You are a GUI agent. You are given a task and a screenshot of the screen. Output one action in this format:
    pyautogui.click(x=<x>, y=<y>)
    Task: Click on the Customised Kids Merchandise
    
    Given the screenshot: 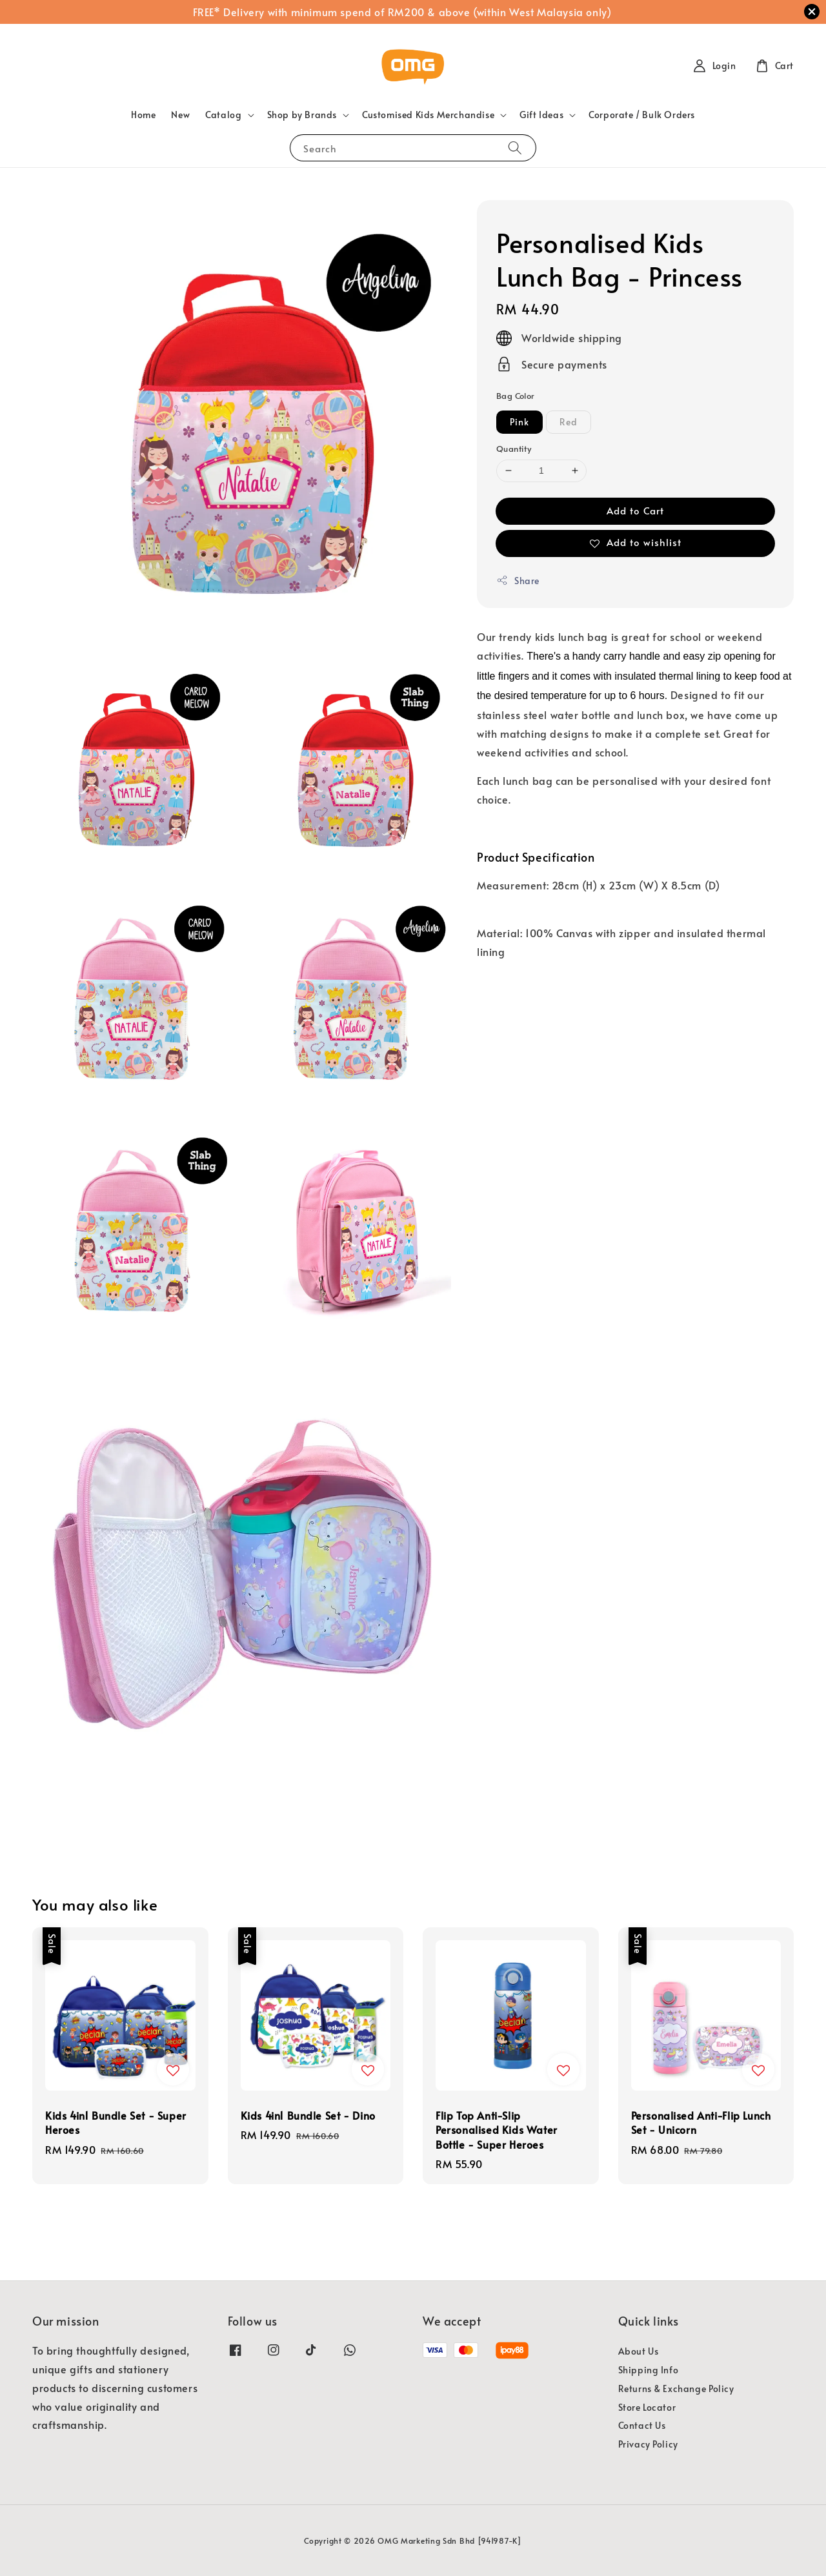 What is the action you would take?
    pyautogui.click(x=428, y=115)
    